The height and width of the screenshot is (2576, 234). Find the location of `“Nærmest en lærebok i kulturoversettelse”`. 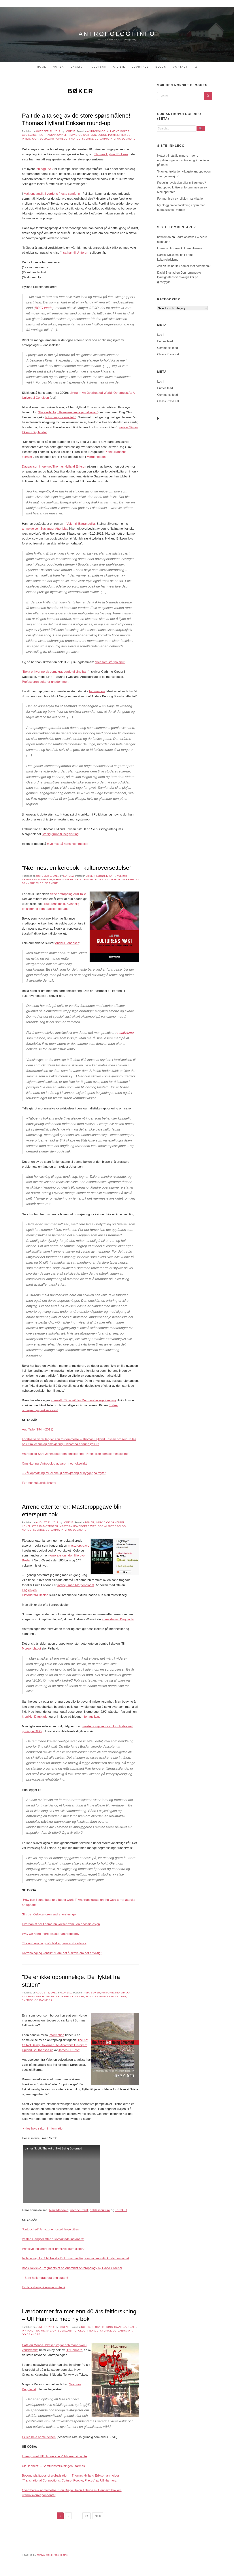

“Nærmest en lærebok i kulturoversettelse” is located at coordinates (76, 867).